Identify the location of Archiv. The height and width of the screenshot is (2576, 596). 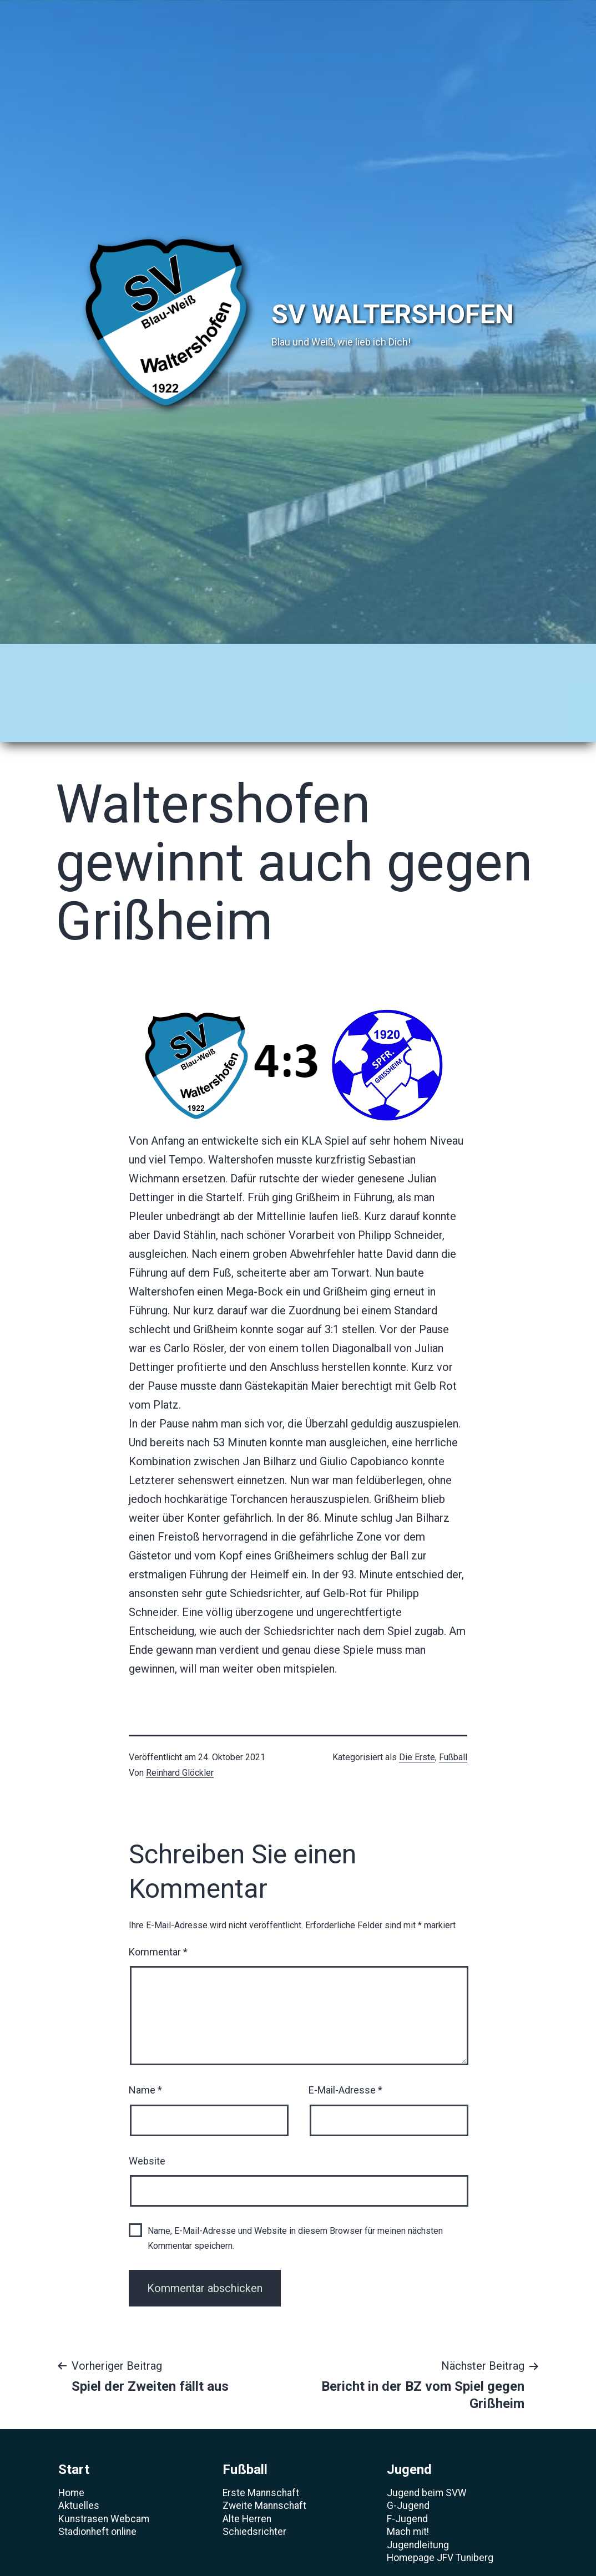
(442, 659).